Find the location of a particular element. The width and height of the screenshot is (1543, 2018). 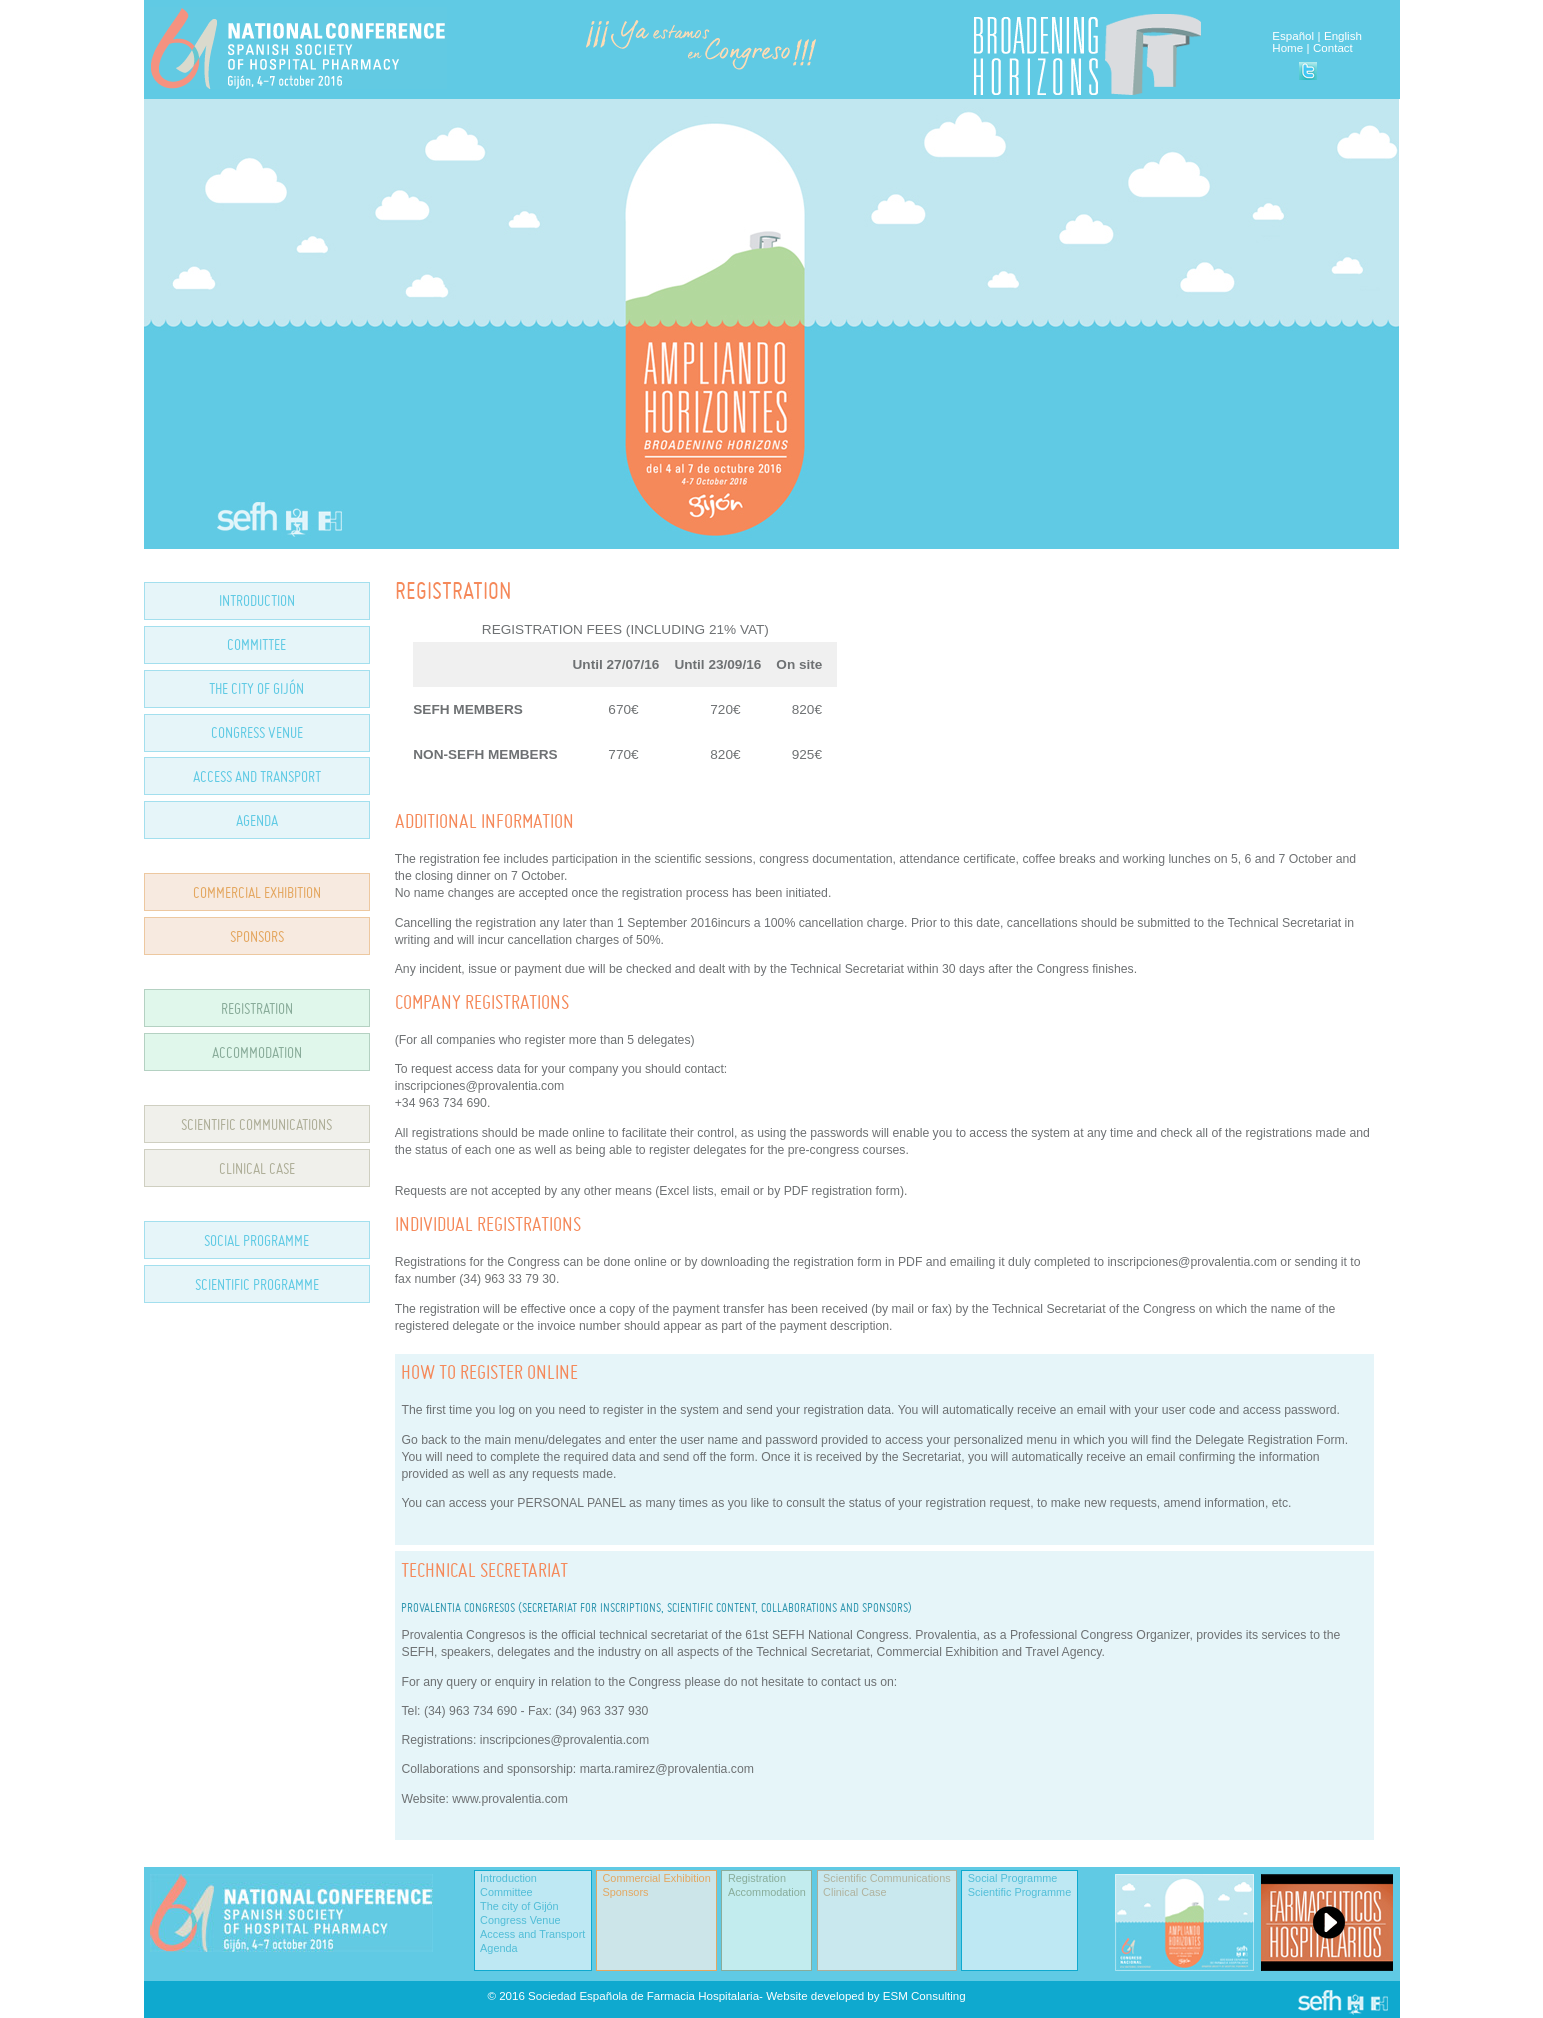

Registration is located at coordinates (757, 1878).